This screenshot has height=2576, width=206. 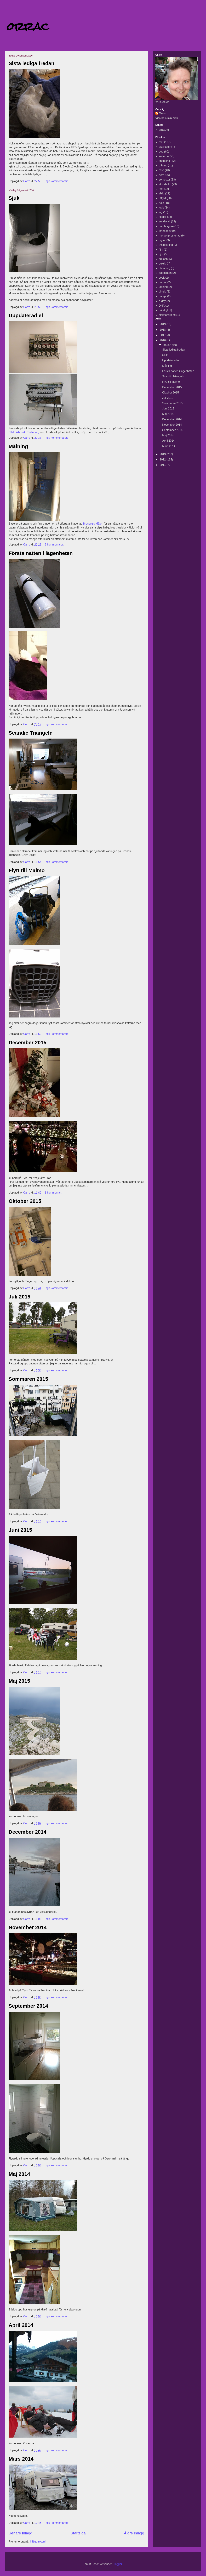 I want to click on April 2014, so click(x=21, y=2325).